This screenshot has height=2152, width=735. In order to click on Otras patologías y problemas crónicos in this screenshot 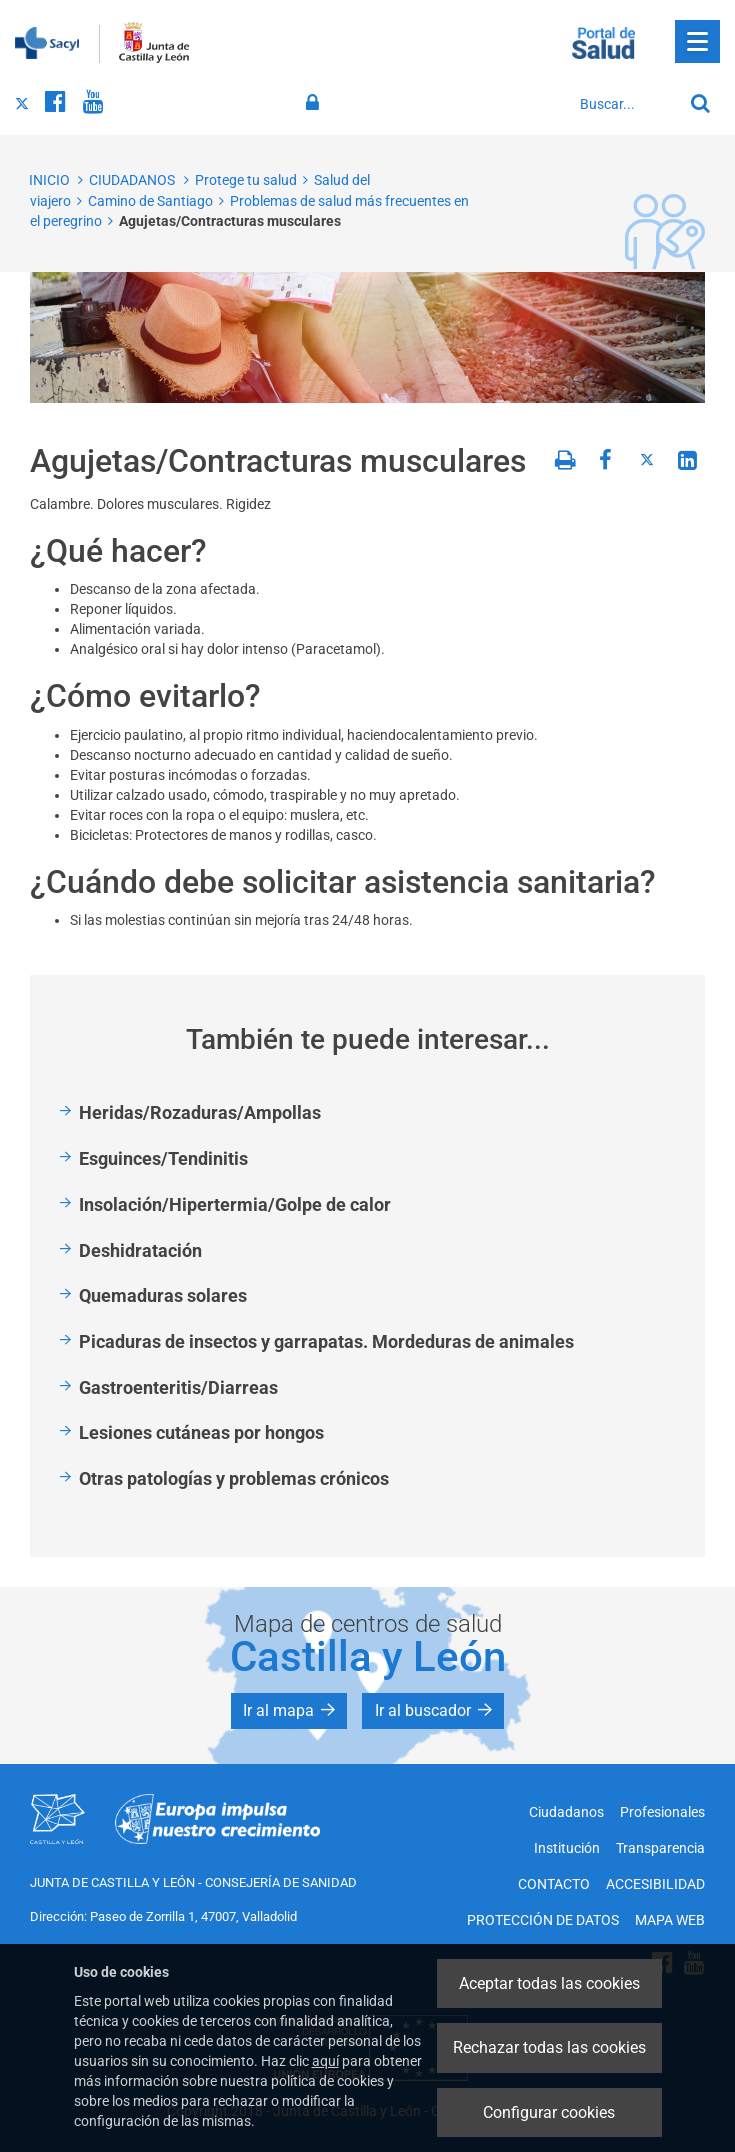, I will do `click(234, 1478)`.